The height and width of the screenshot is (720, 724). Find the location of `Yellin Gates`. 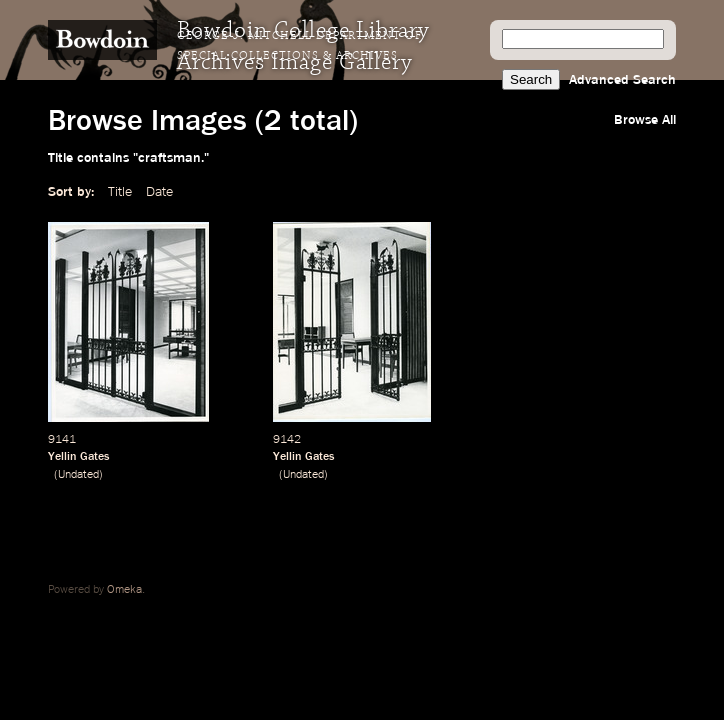

Yellin Gates is located at coordinates (78, 457).